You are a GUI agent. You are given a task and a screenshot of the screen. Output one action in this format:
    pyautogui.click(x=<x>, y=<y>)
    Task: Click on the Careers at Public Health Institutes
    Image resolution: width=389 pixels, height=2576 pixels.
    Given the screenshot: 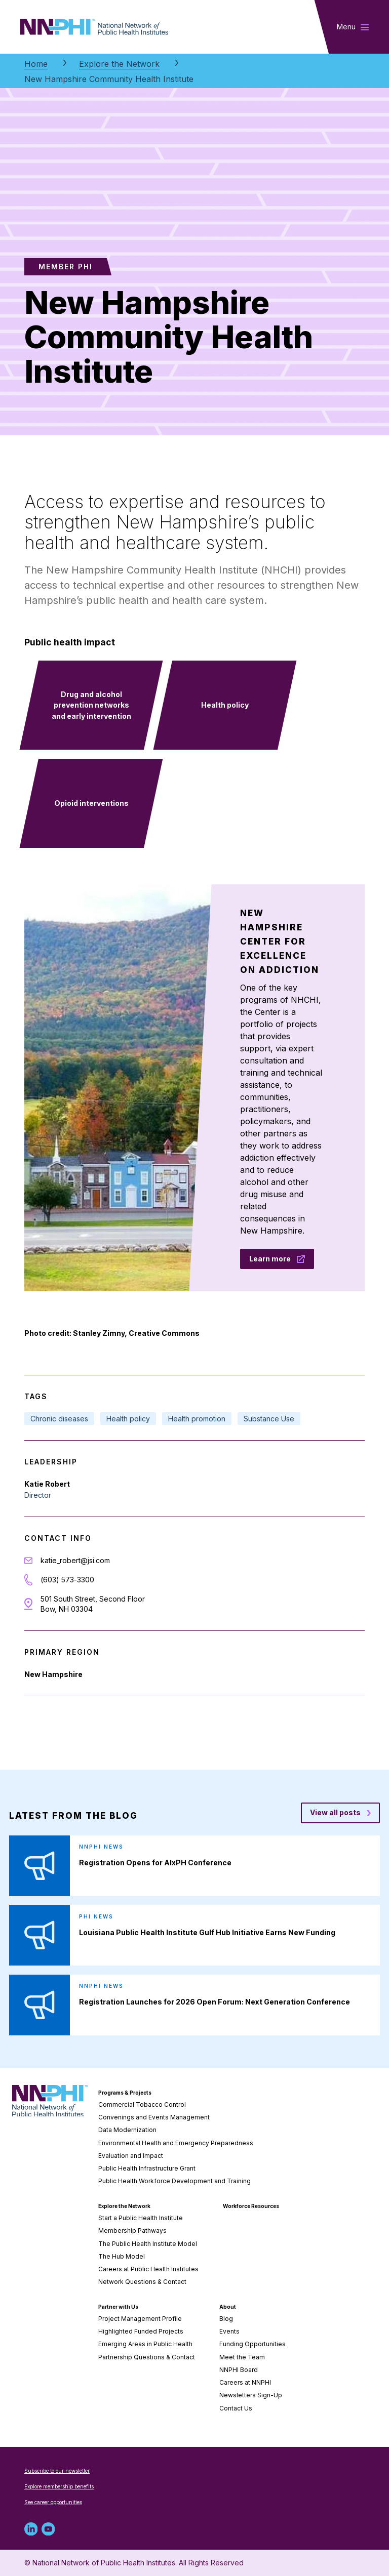 What is the action you would take?
    pyautogui.click(x=148, y=2269)
    